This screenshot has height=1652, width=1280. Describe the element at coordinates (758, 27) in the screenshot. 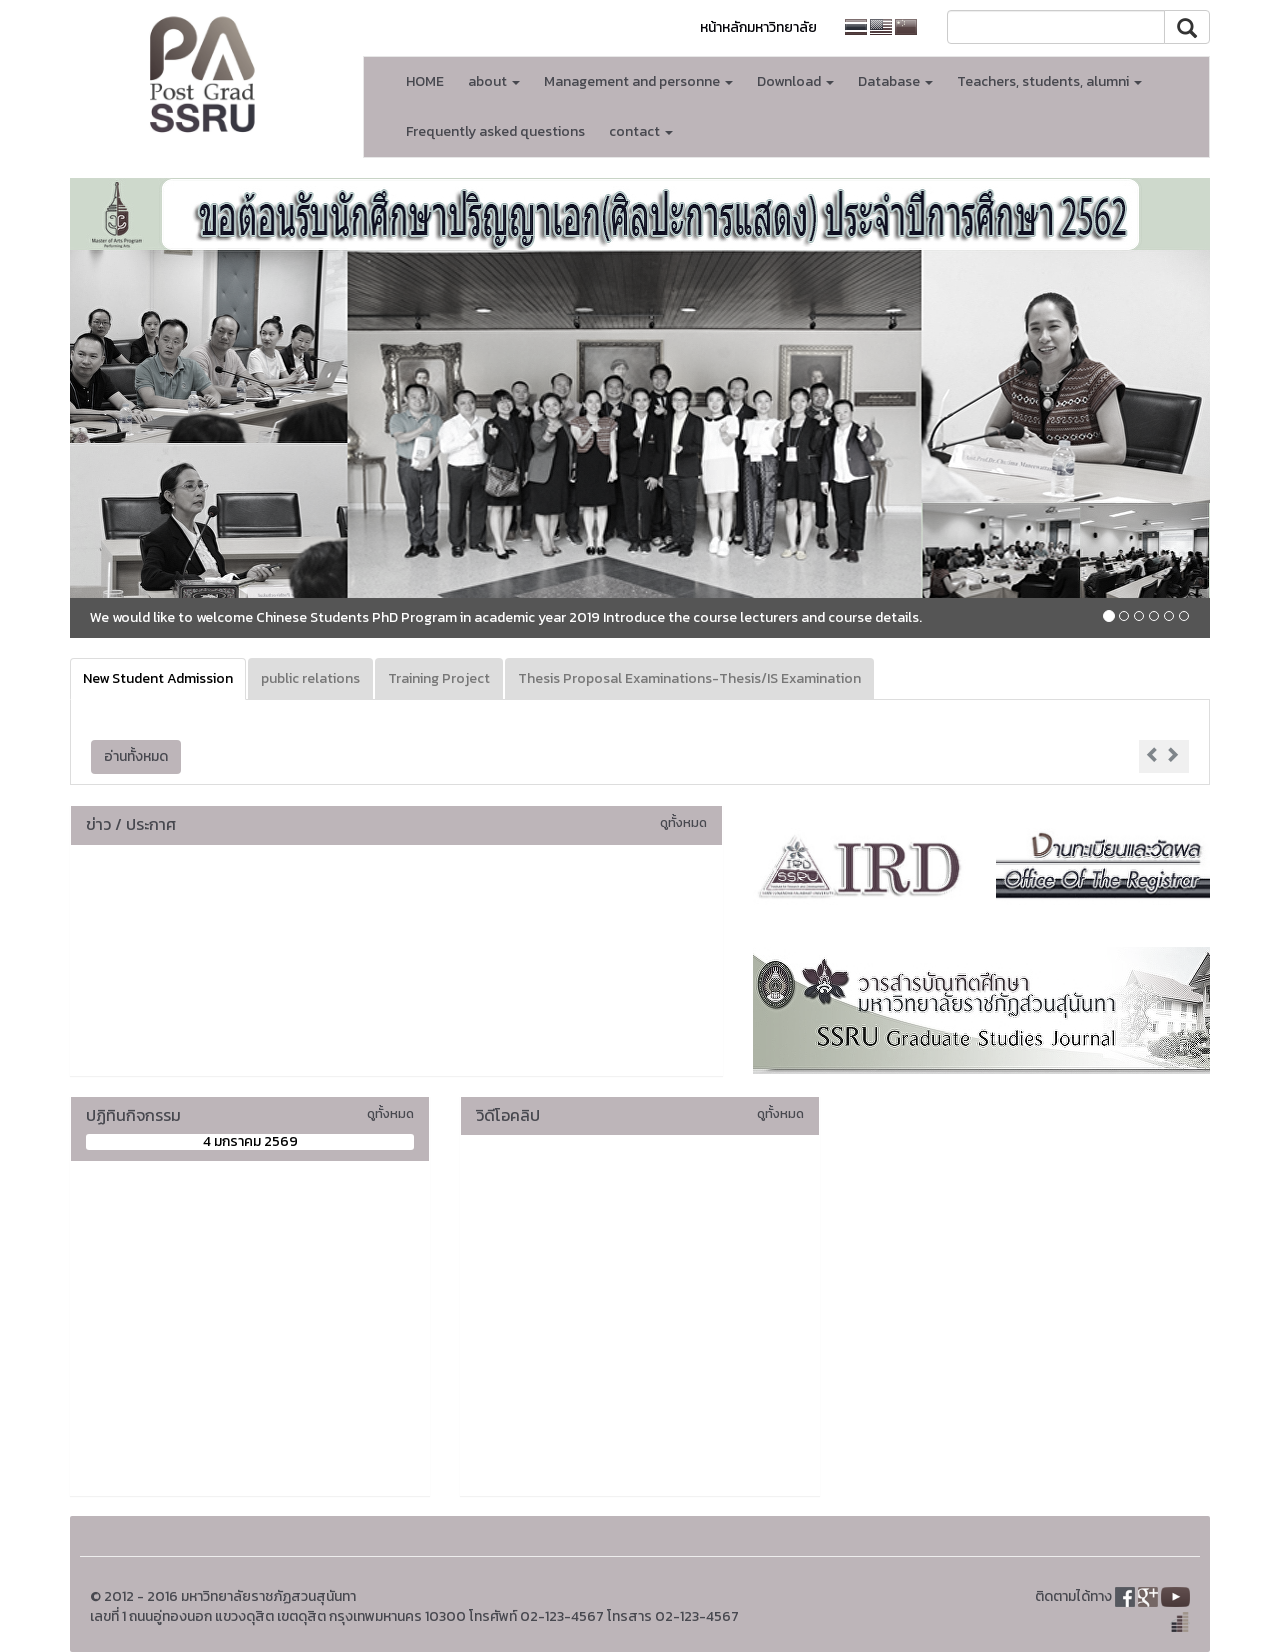

I see `หน้าหลักมหาวิทยาลัย` at that location.